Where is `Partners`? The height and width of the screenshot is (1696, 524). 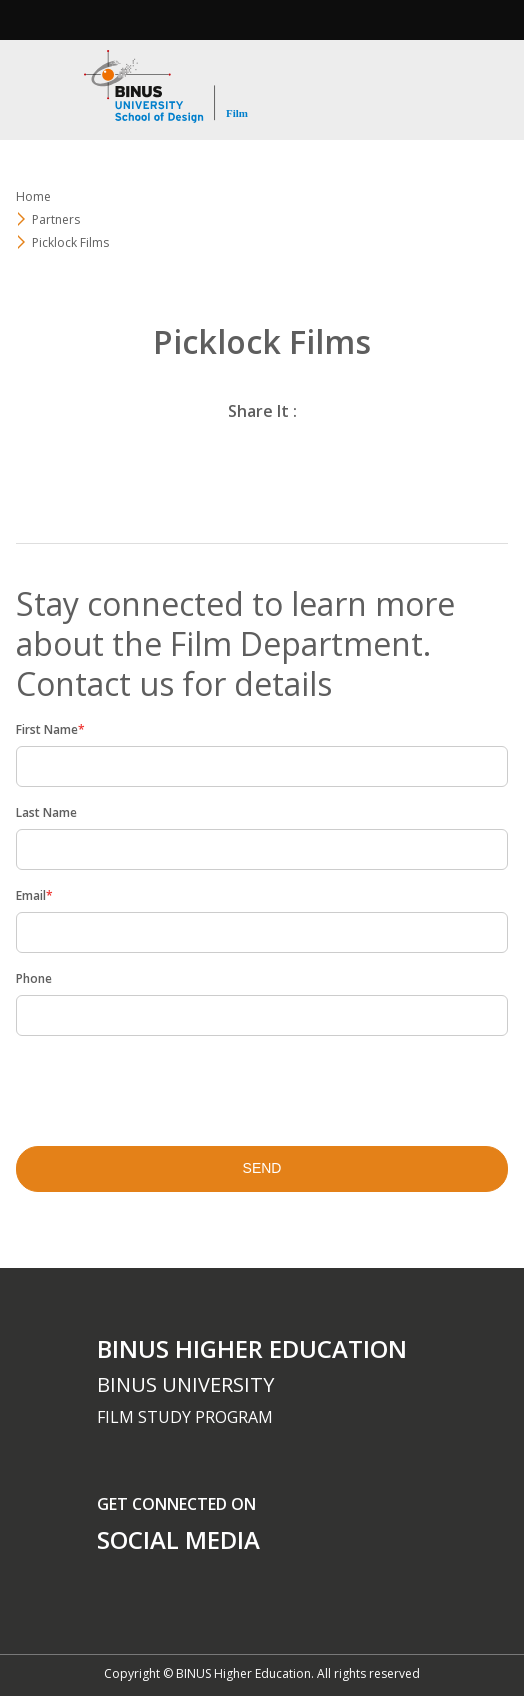
Partners is located at coordinates (56, 219).